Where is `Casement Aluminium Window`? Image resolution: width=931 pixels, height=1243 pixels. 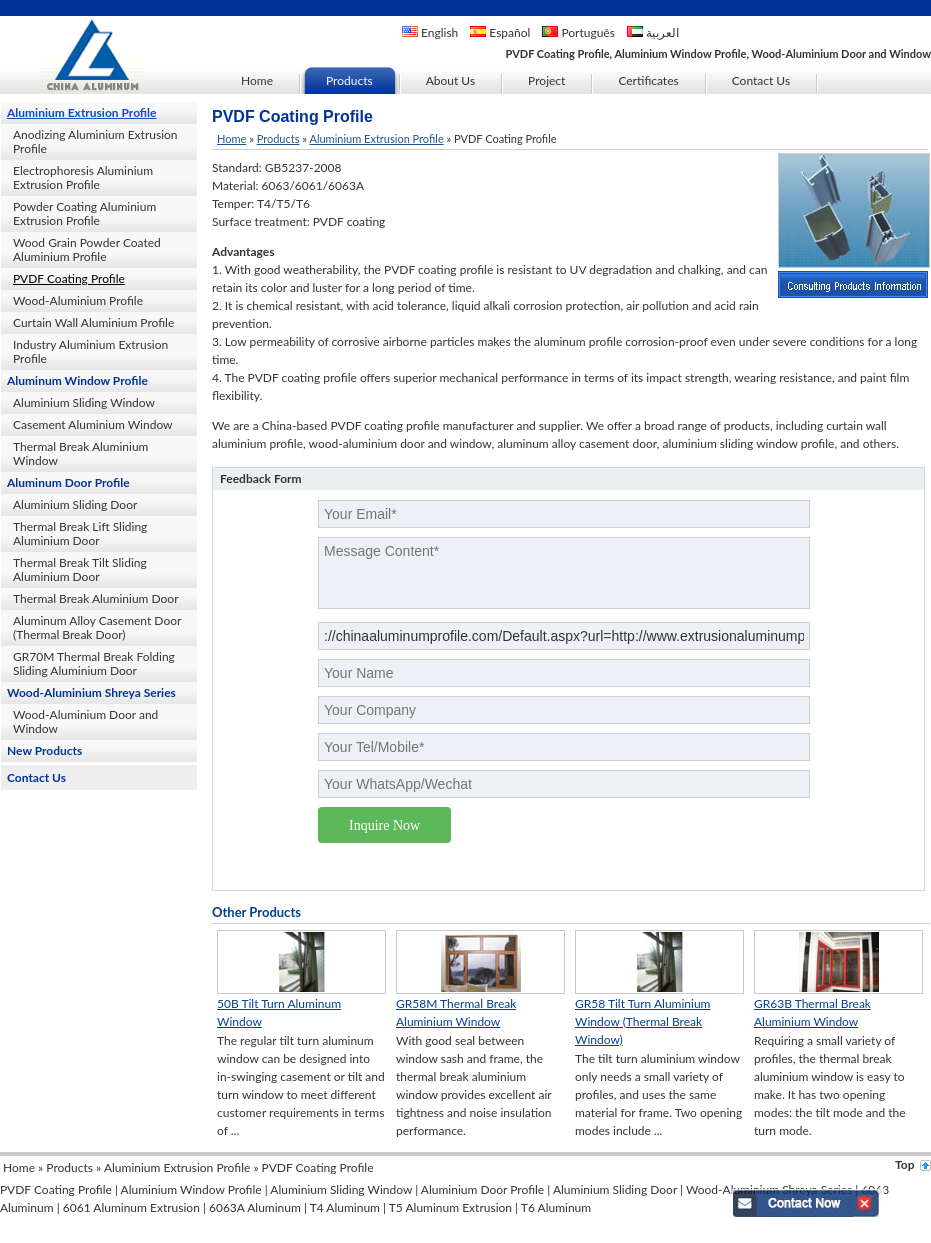 Casement Aluminium Window is located at coordinates (93, 424).